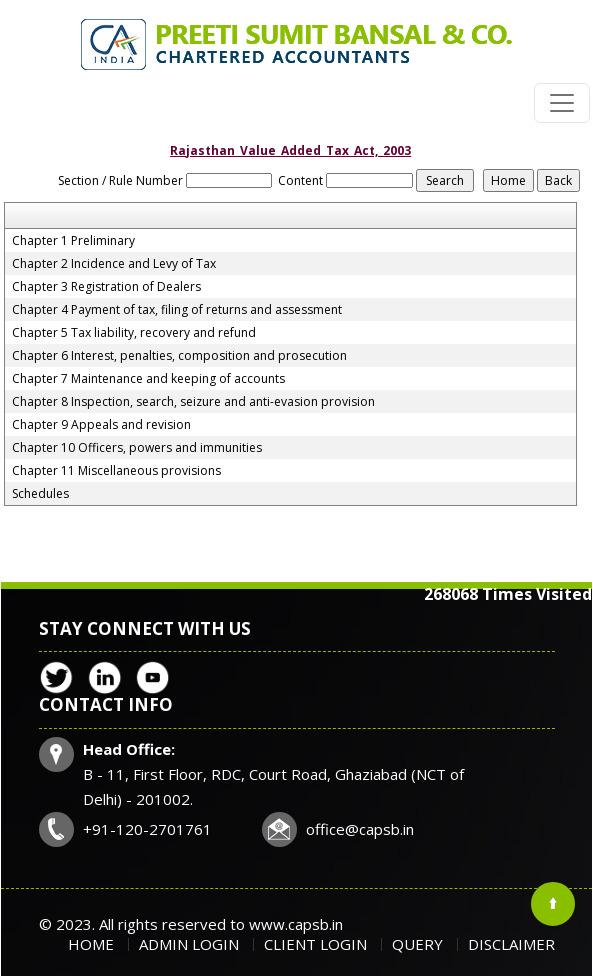 Image resolution: width=593 pixels, height=976 pixels. Describe the element at coordinates (134, 333) in the screenshot. I see `Chapter 5 Tax liability, recovery and refund` at that location.